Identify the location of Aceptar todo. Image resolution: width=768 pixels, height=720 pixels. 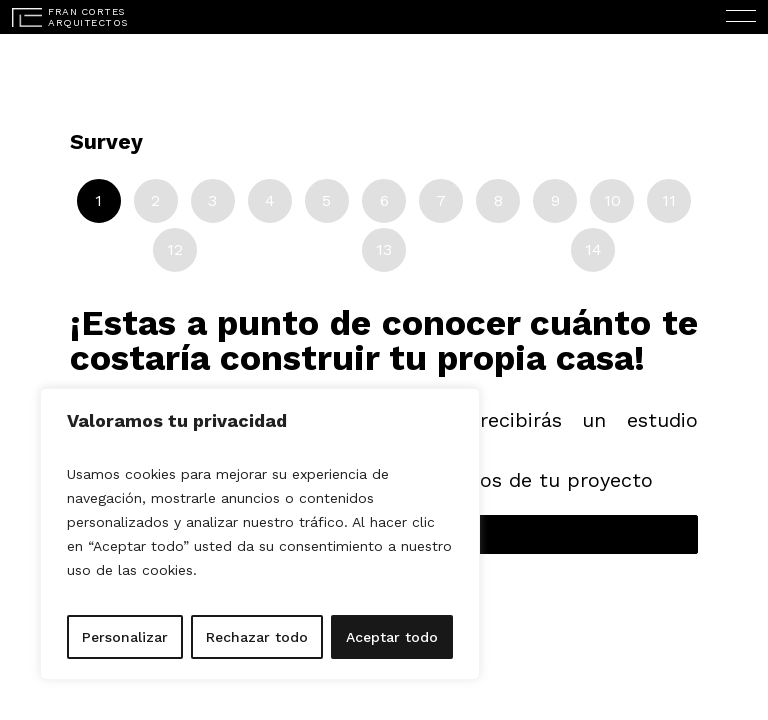
(392, 637).